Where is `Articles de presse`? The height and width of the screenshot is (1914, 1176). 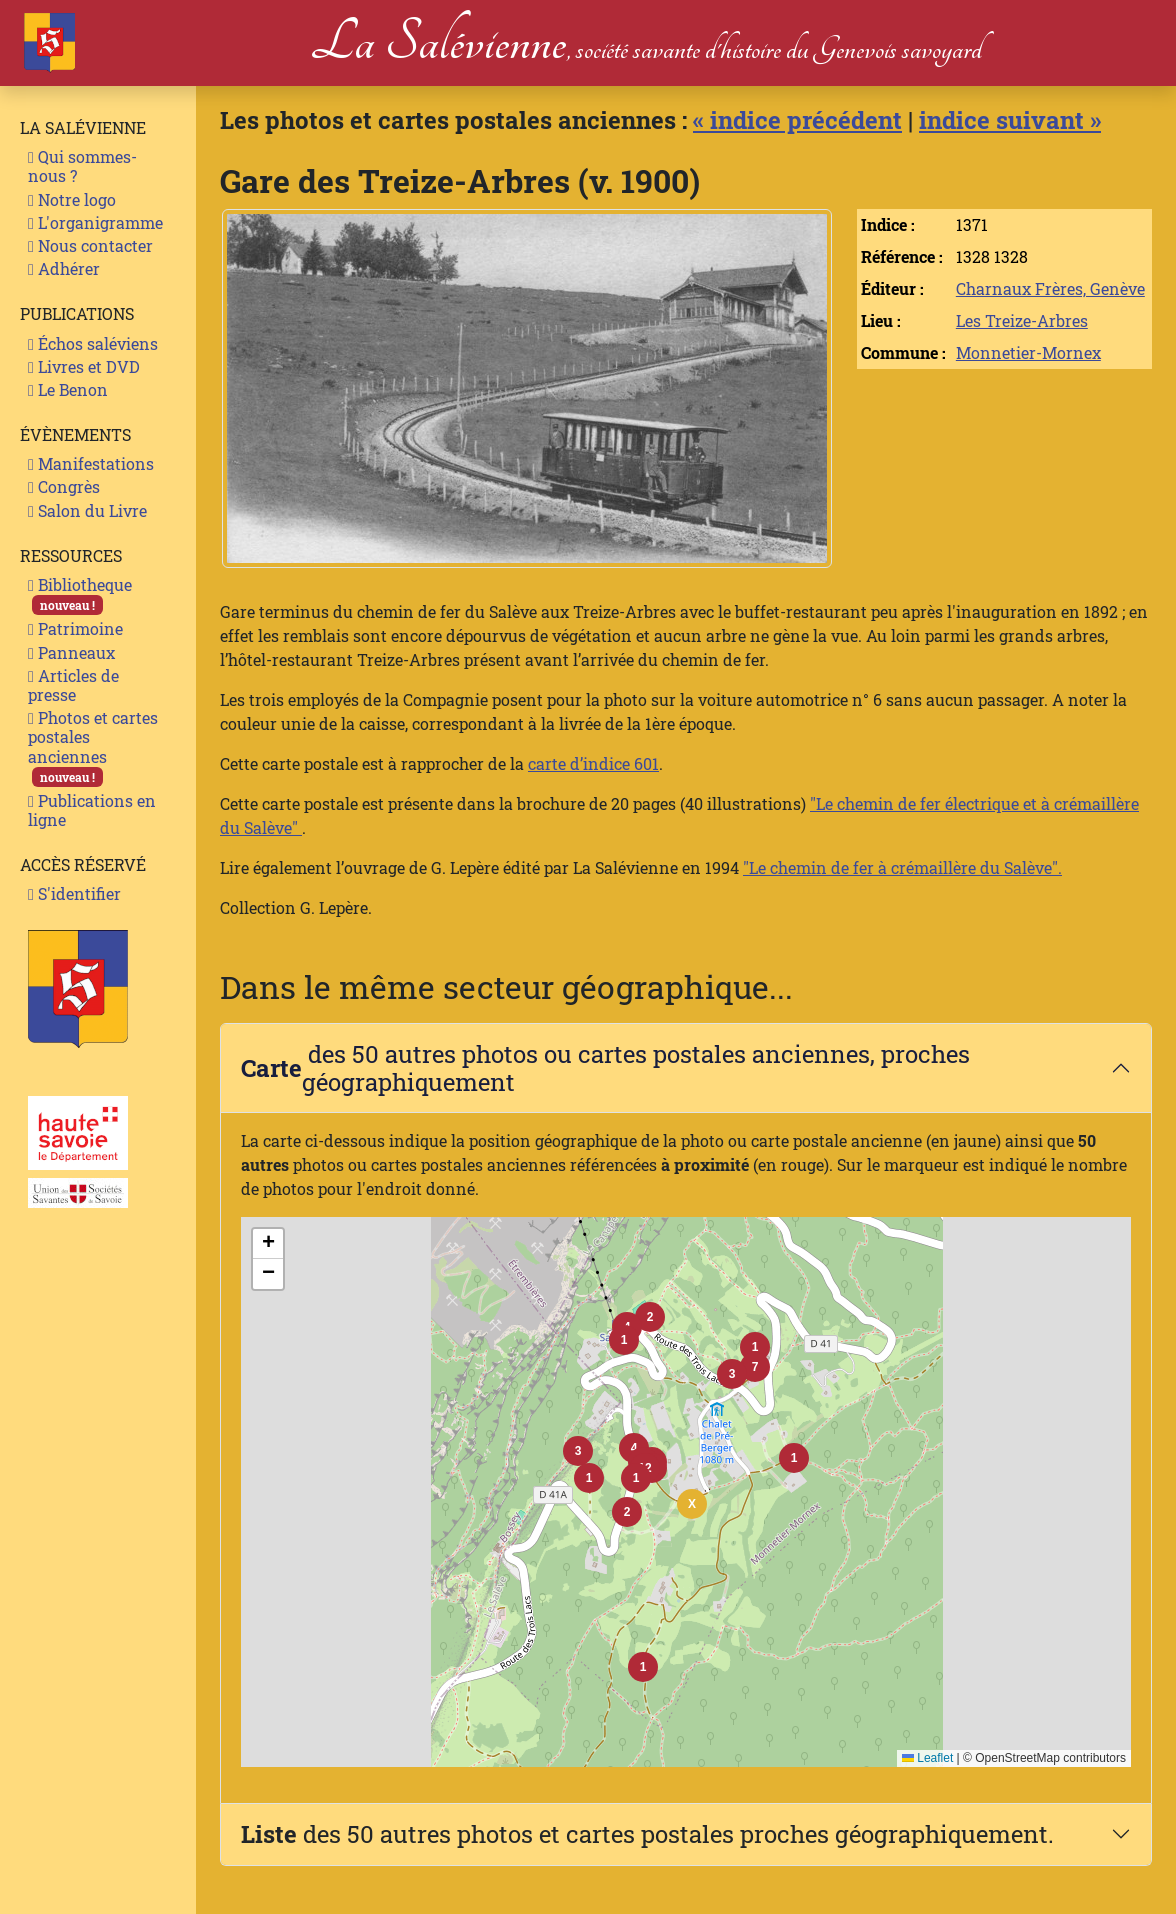 Articles de presse is located at coordinates (73, 685).